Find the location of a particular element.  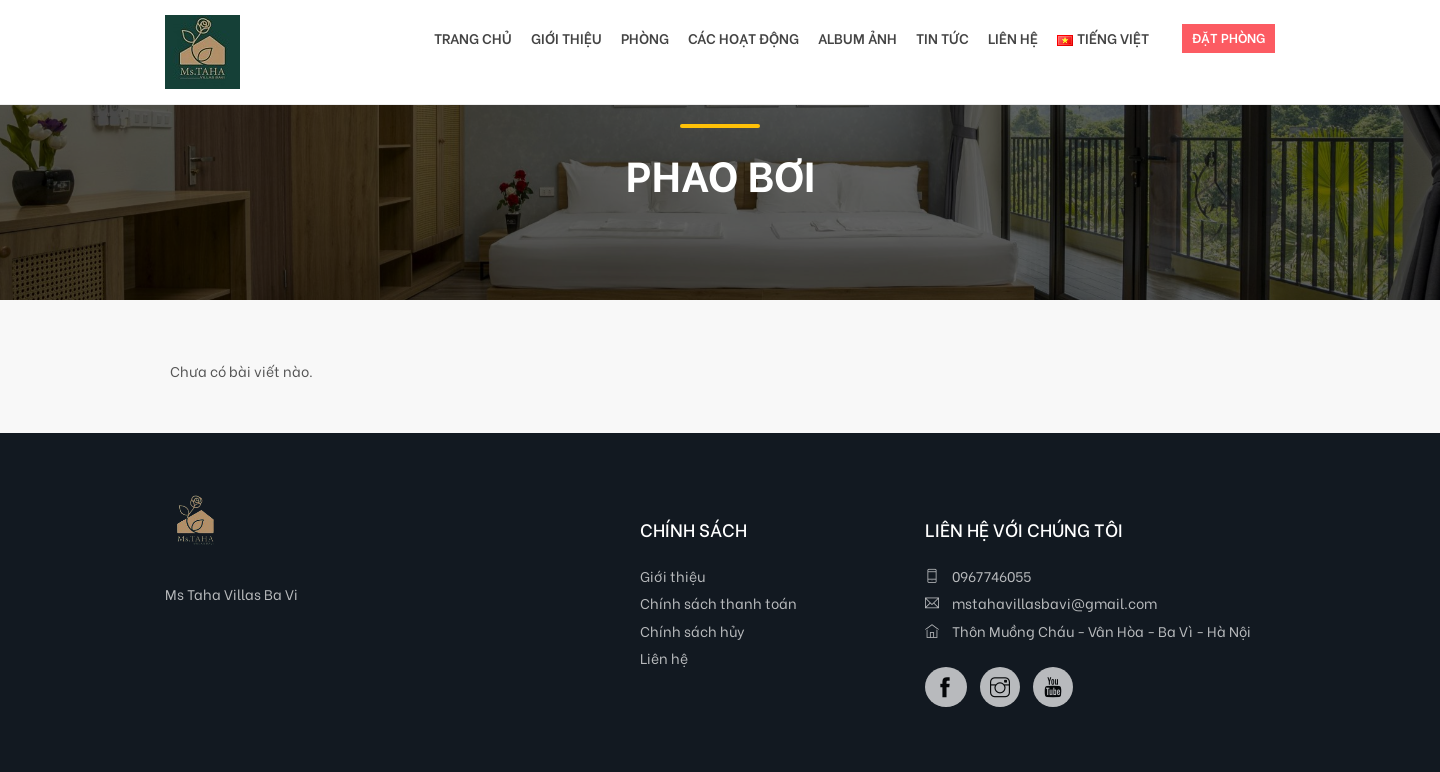

PHÒNG is located at coordinates (645, 37).